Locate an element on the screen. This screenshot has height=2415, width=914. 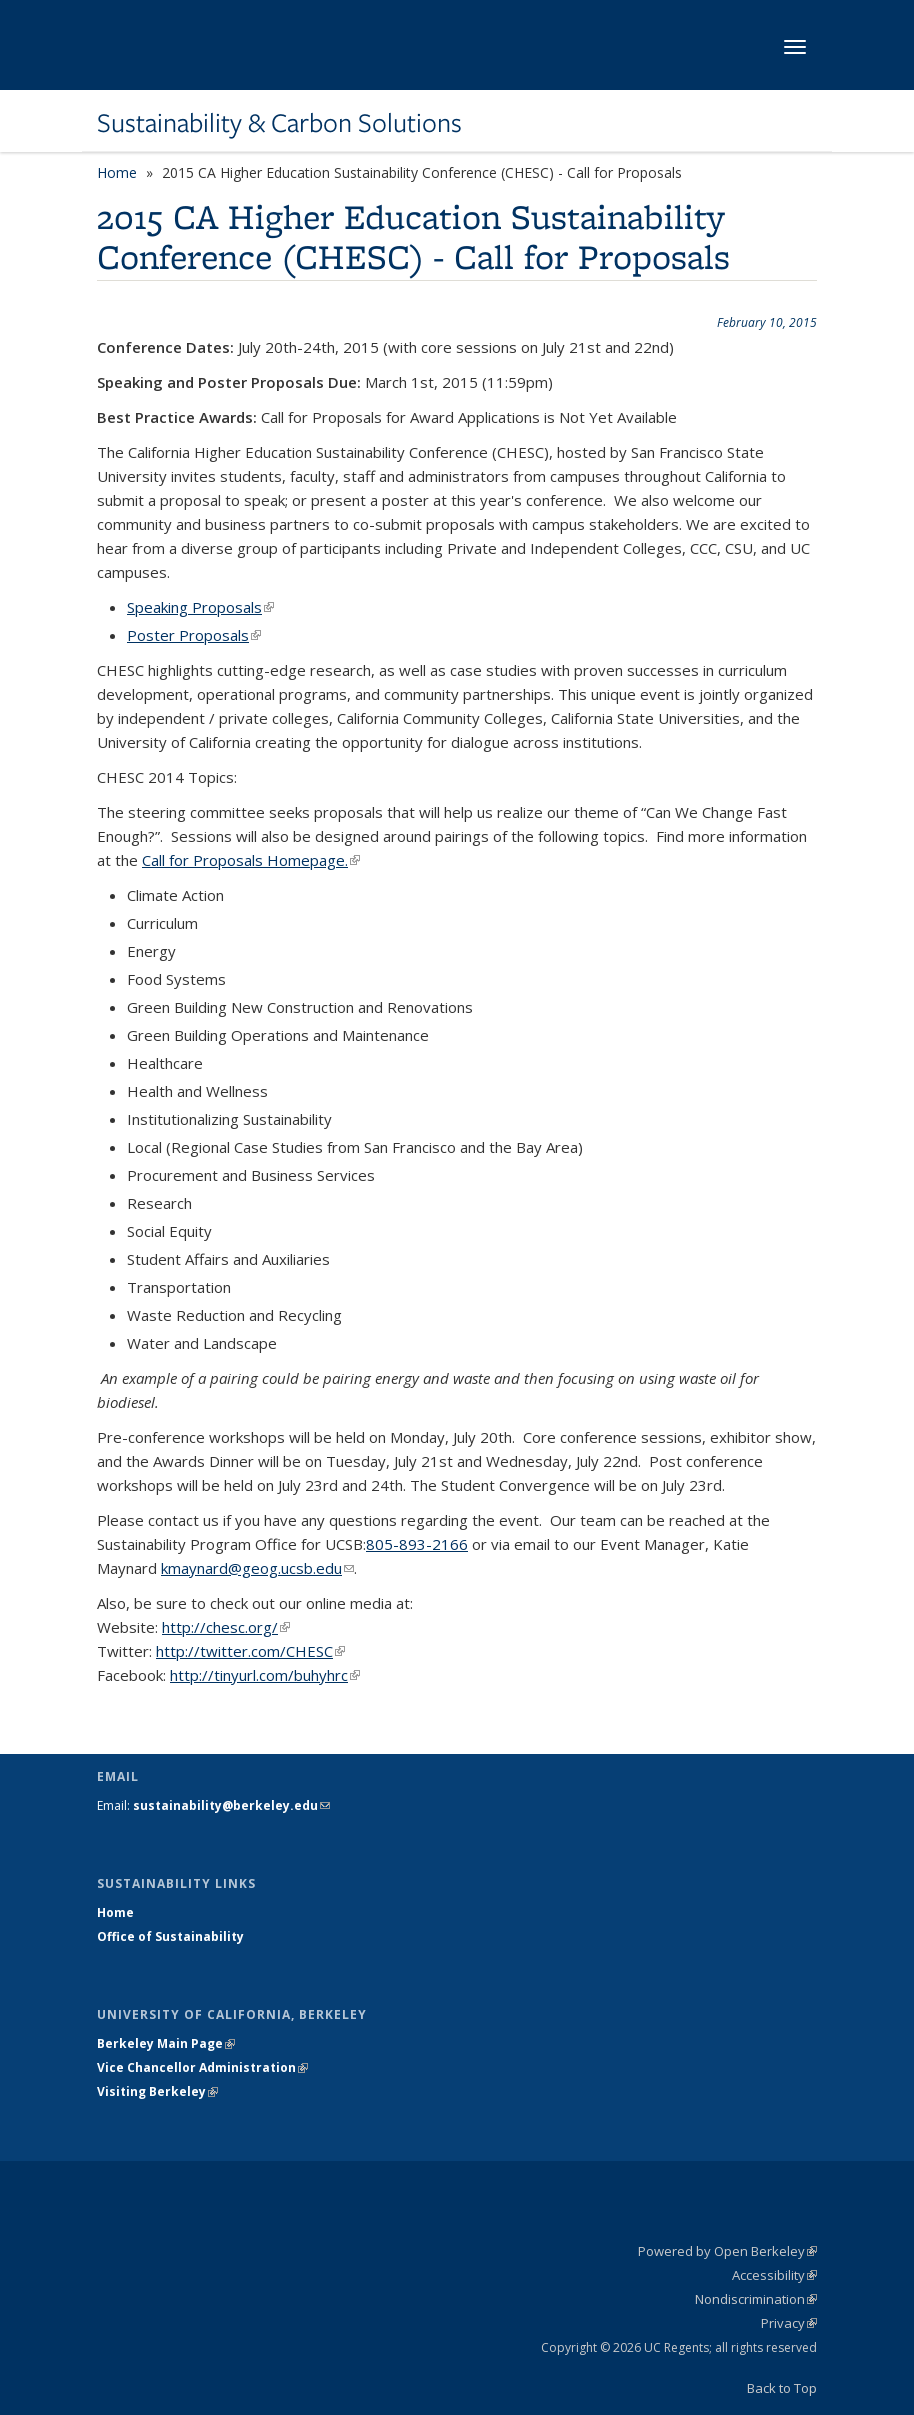
Berkeley Main Page is located at coordinates (166, 2043).